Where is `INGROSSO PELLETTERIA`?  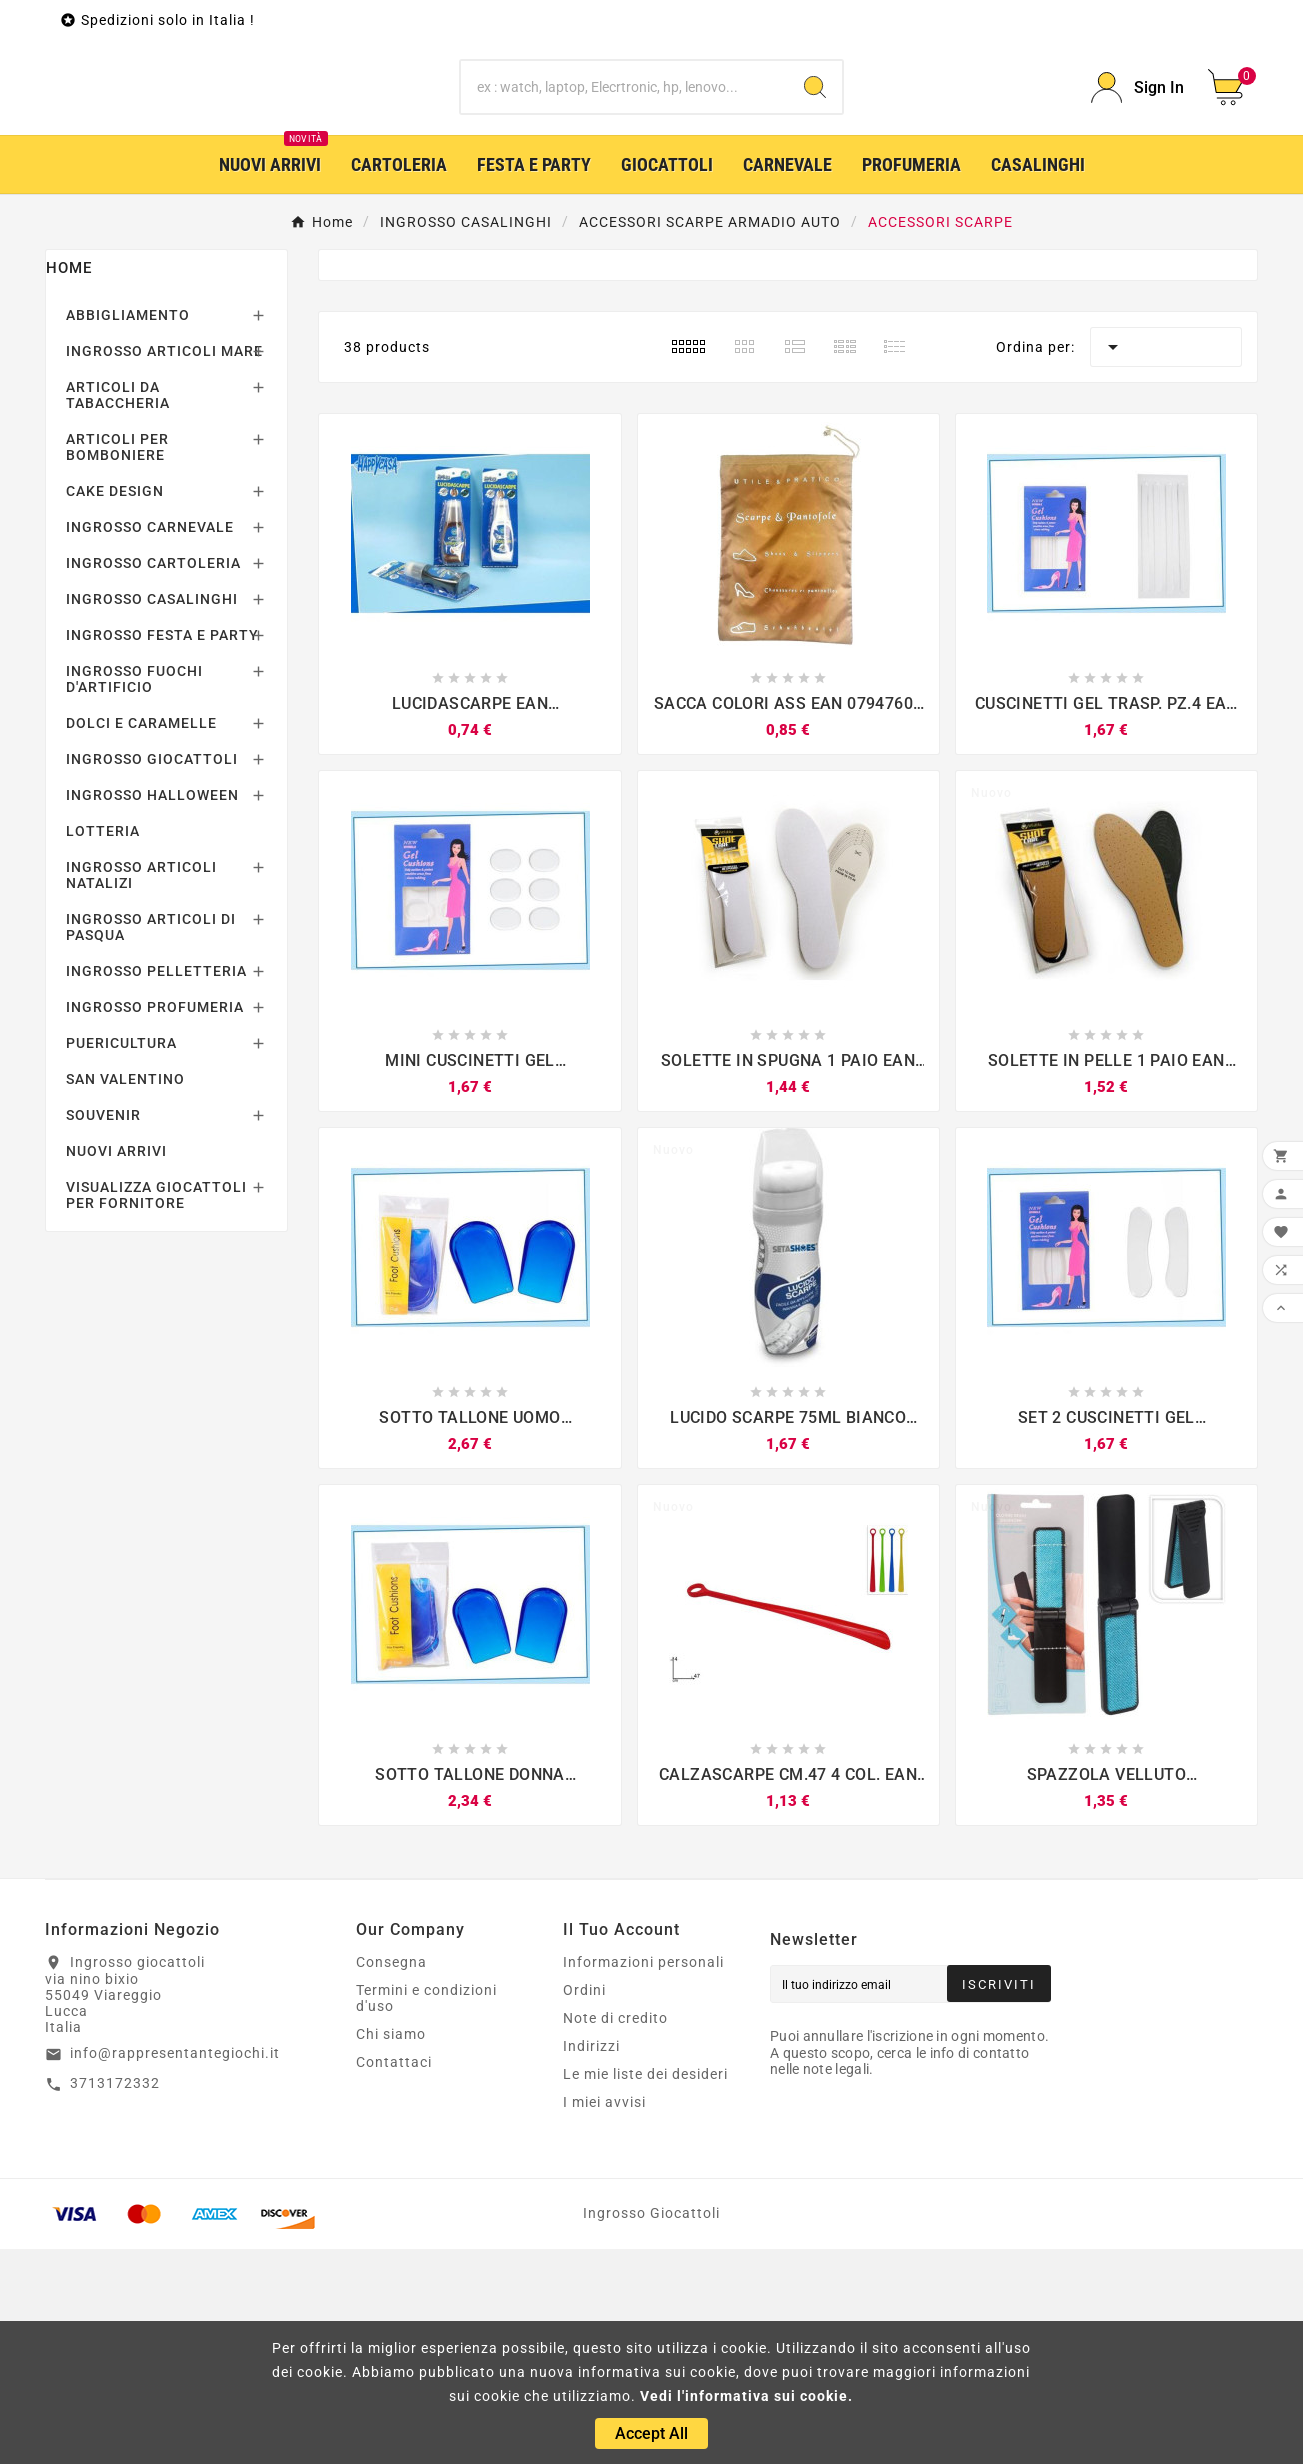 INGROSSO PELLETTERIA is located at coordinates (156, 1186).